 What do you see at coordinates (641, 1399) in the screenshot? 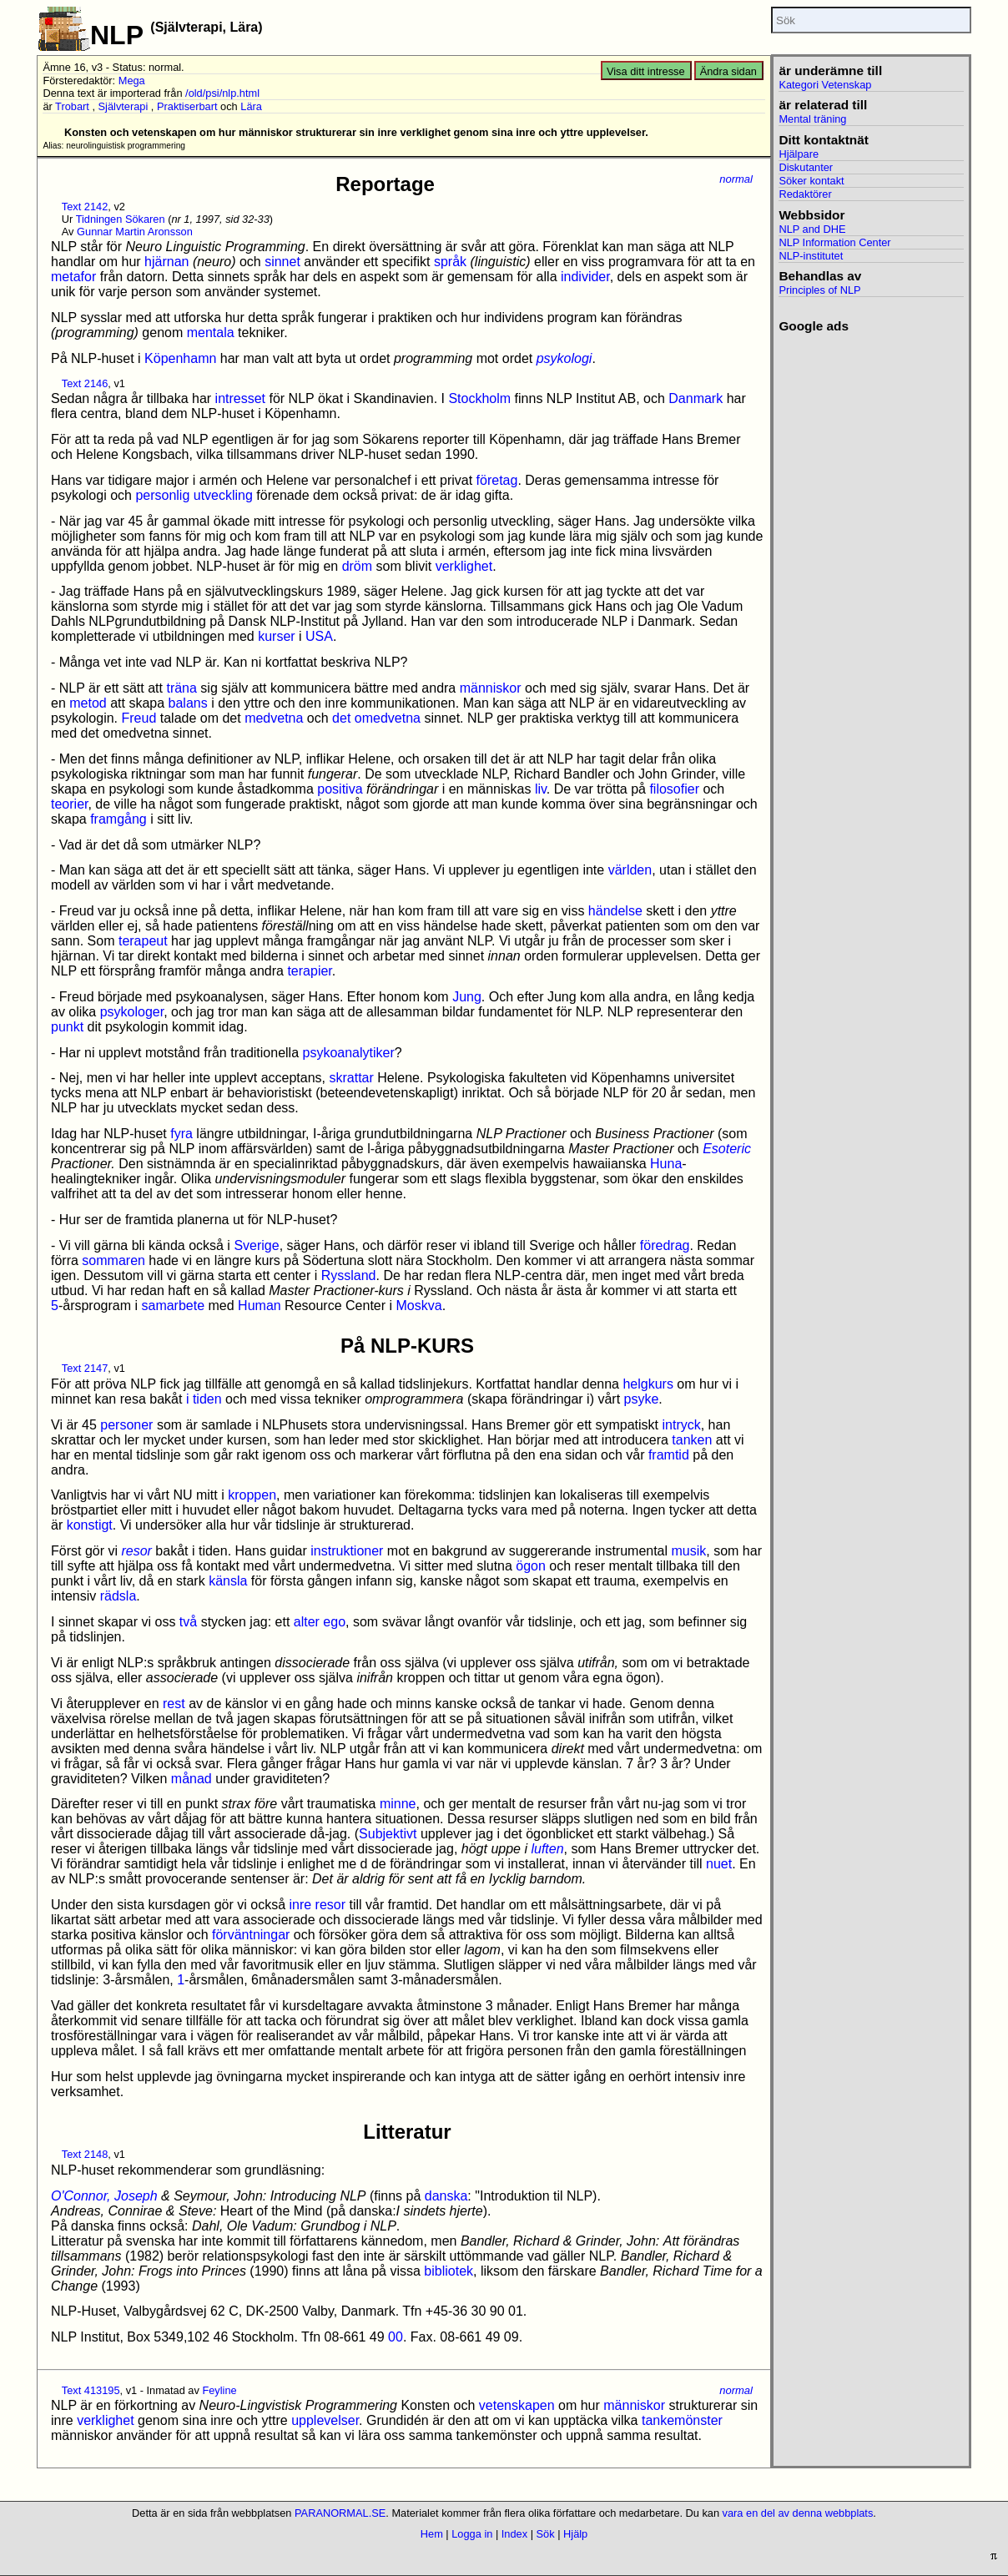
I see `psyke` at bounding box center [641, 1399].